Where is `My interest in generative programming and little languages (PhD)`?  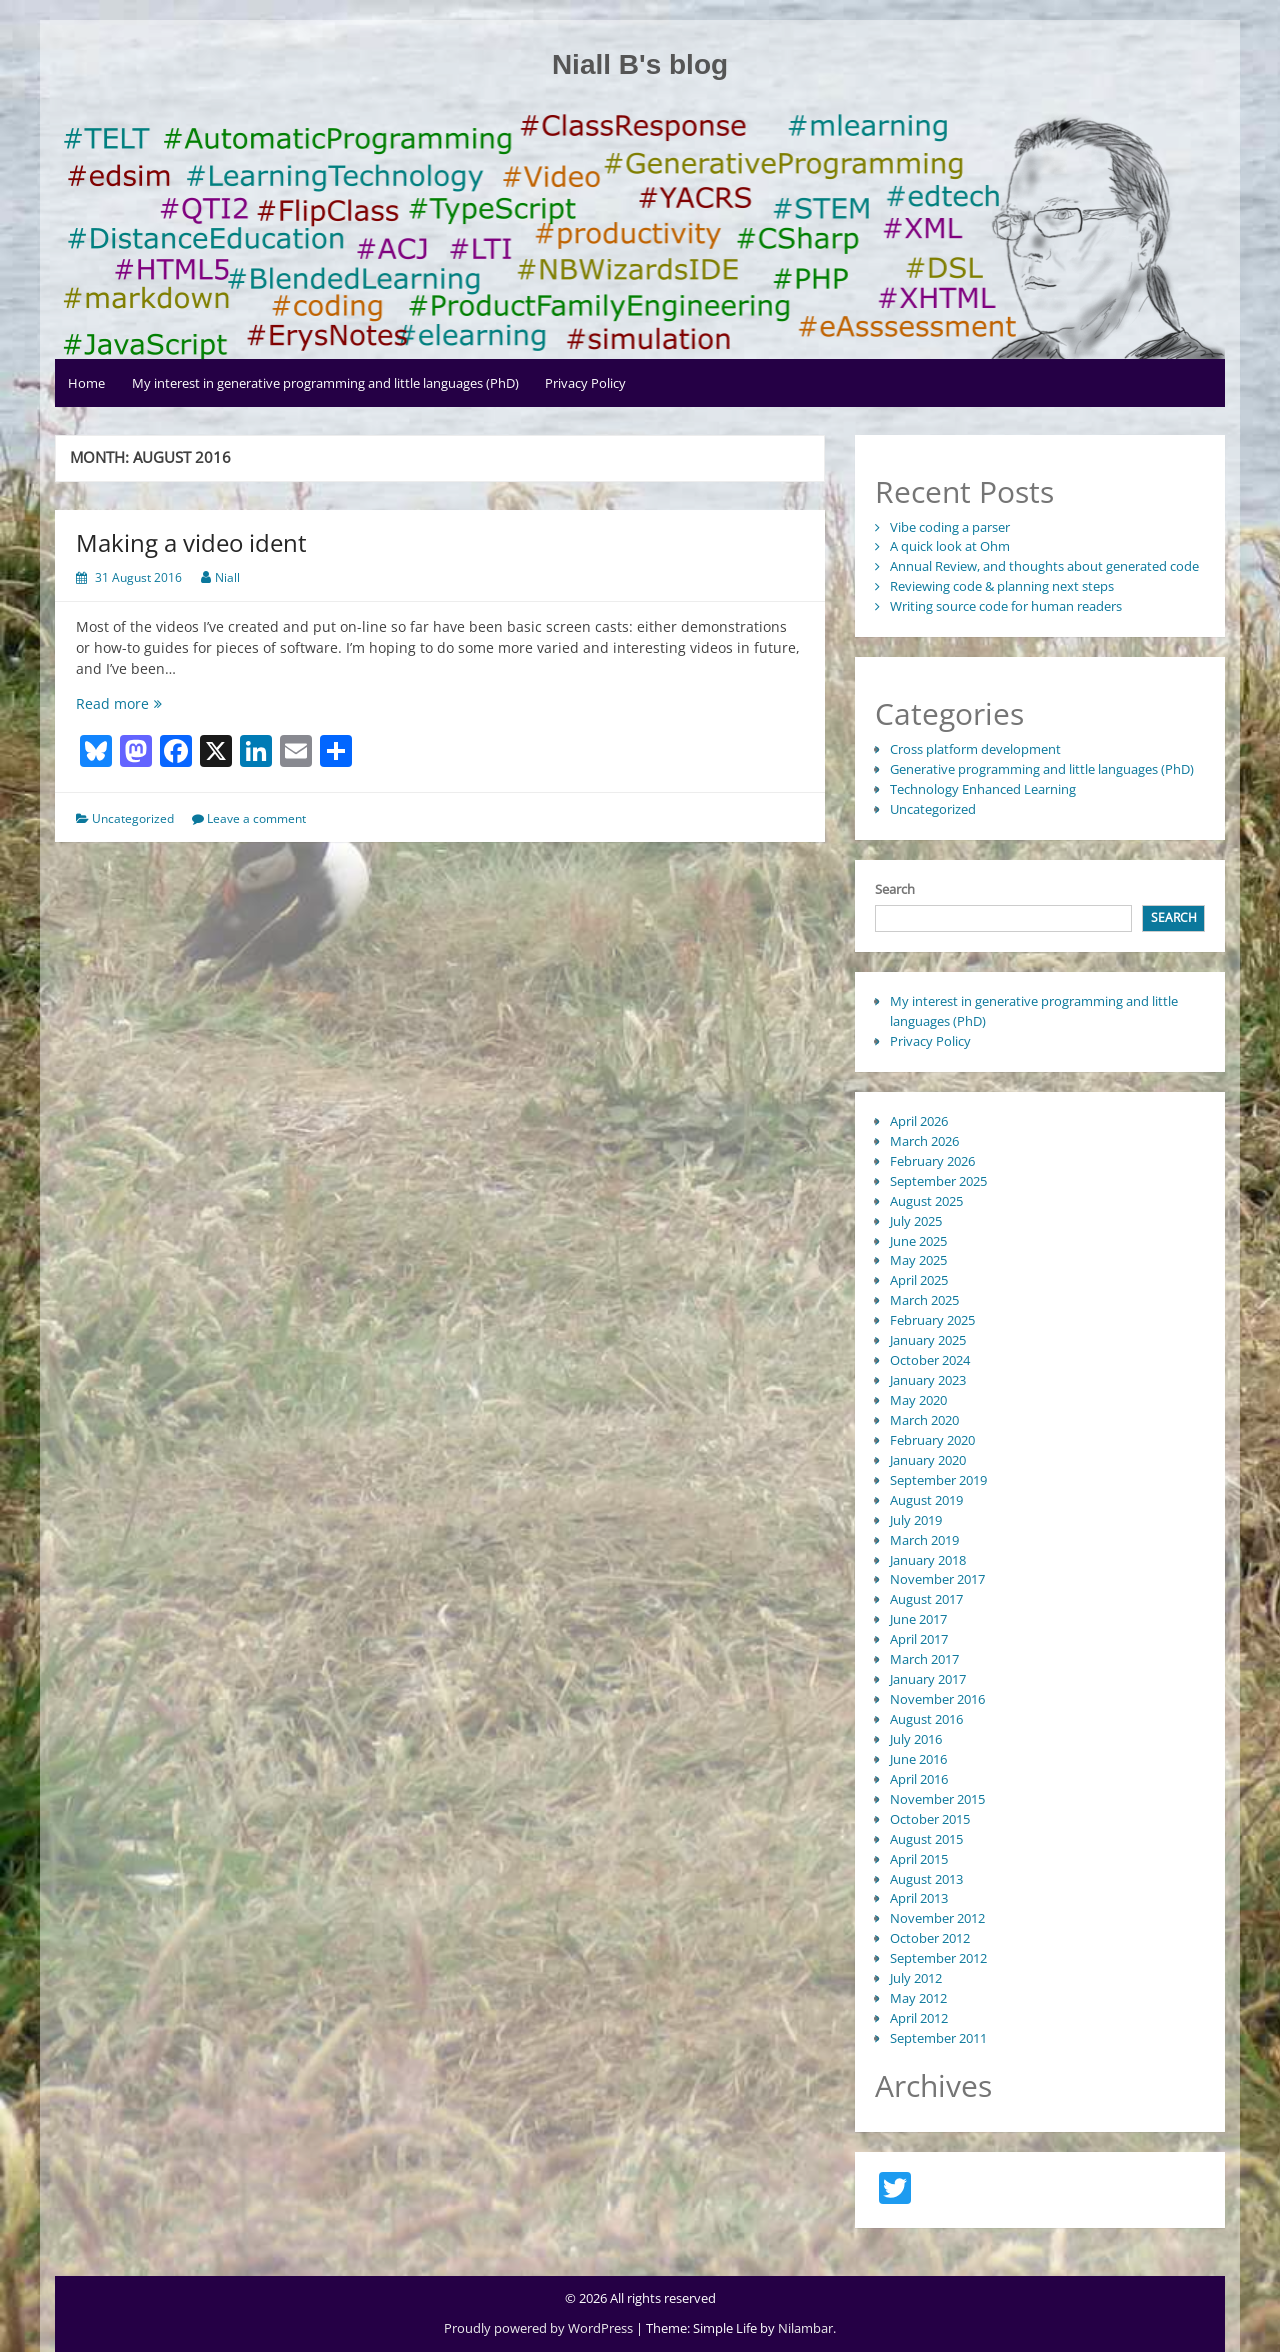
My interest in generative programming and little languages (PhD) is located at coordinates (325, 383).